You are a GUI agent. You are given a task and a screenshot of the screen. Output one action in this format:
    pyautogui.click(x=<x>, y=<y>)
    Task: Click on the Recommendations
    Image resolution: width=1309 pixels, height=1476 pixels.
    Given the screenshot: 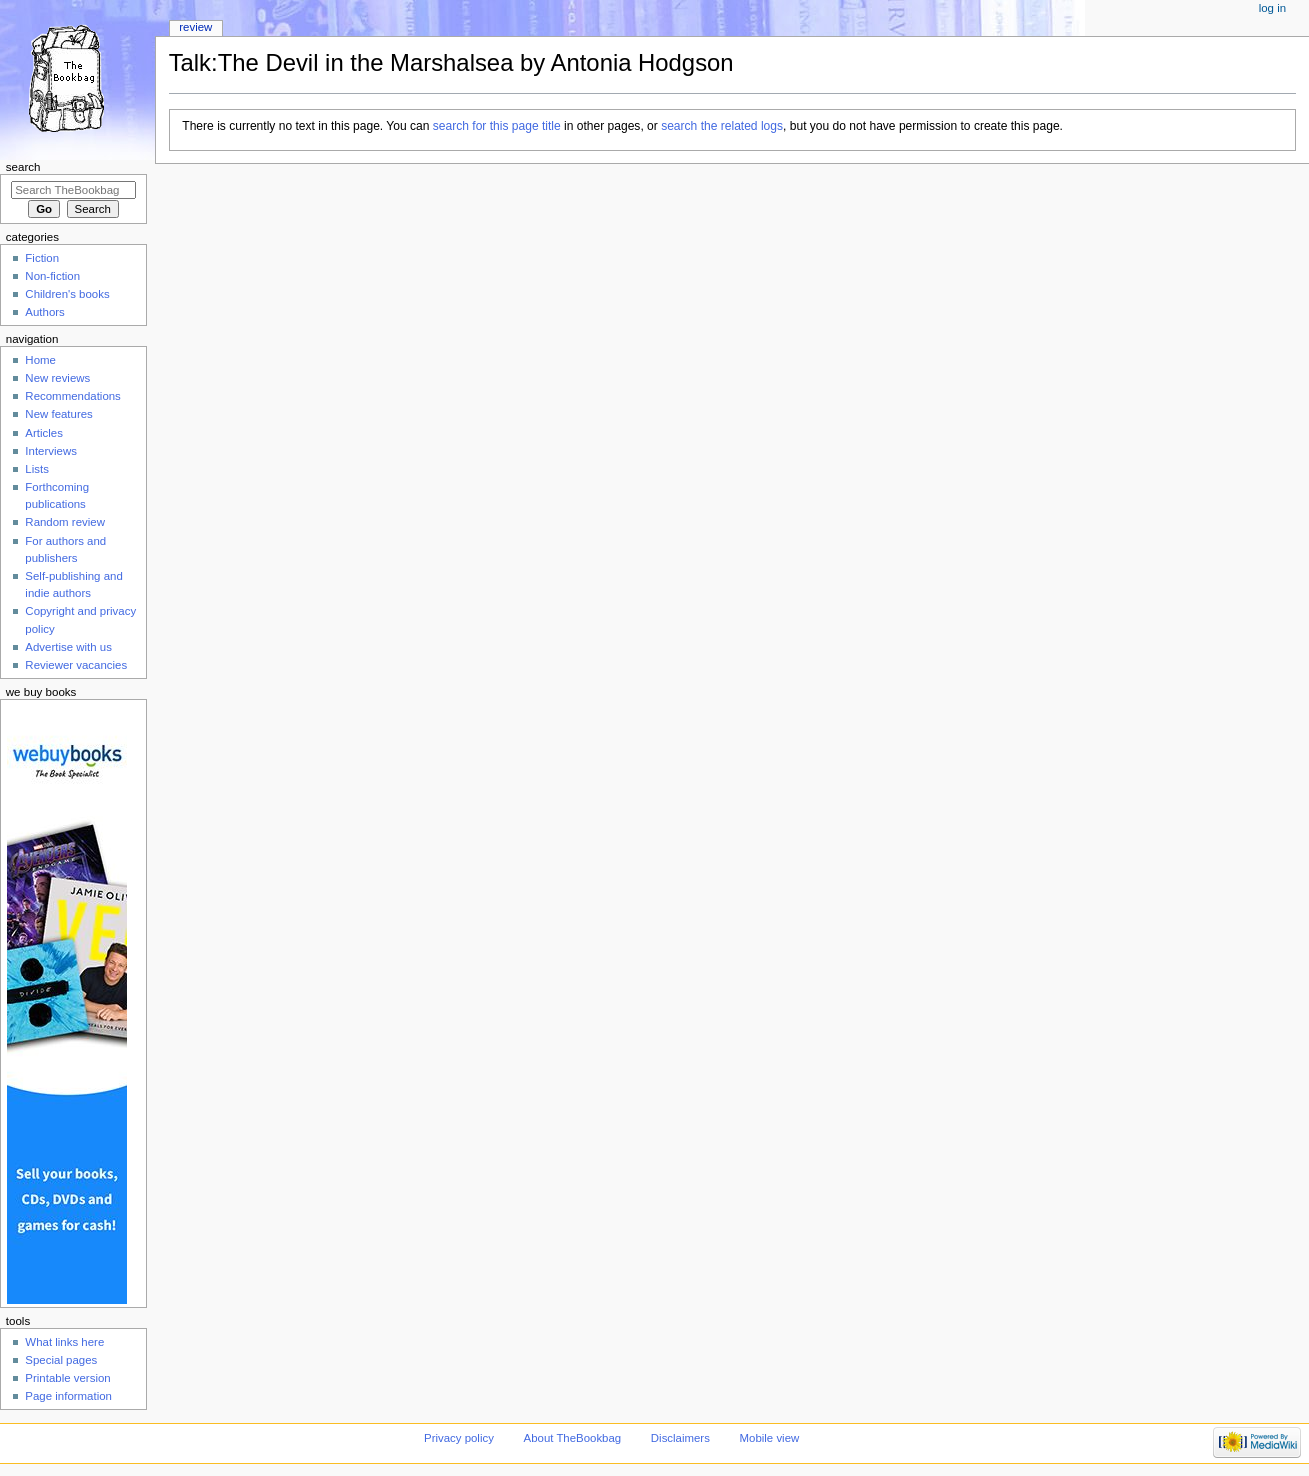 What is the action you would take?
    pyautogui.click(x=73, y=396)
    